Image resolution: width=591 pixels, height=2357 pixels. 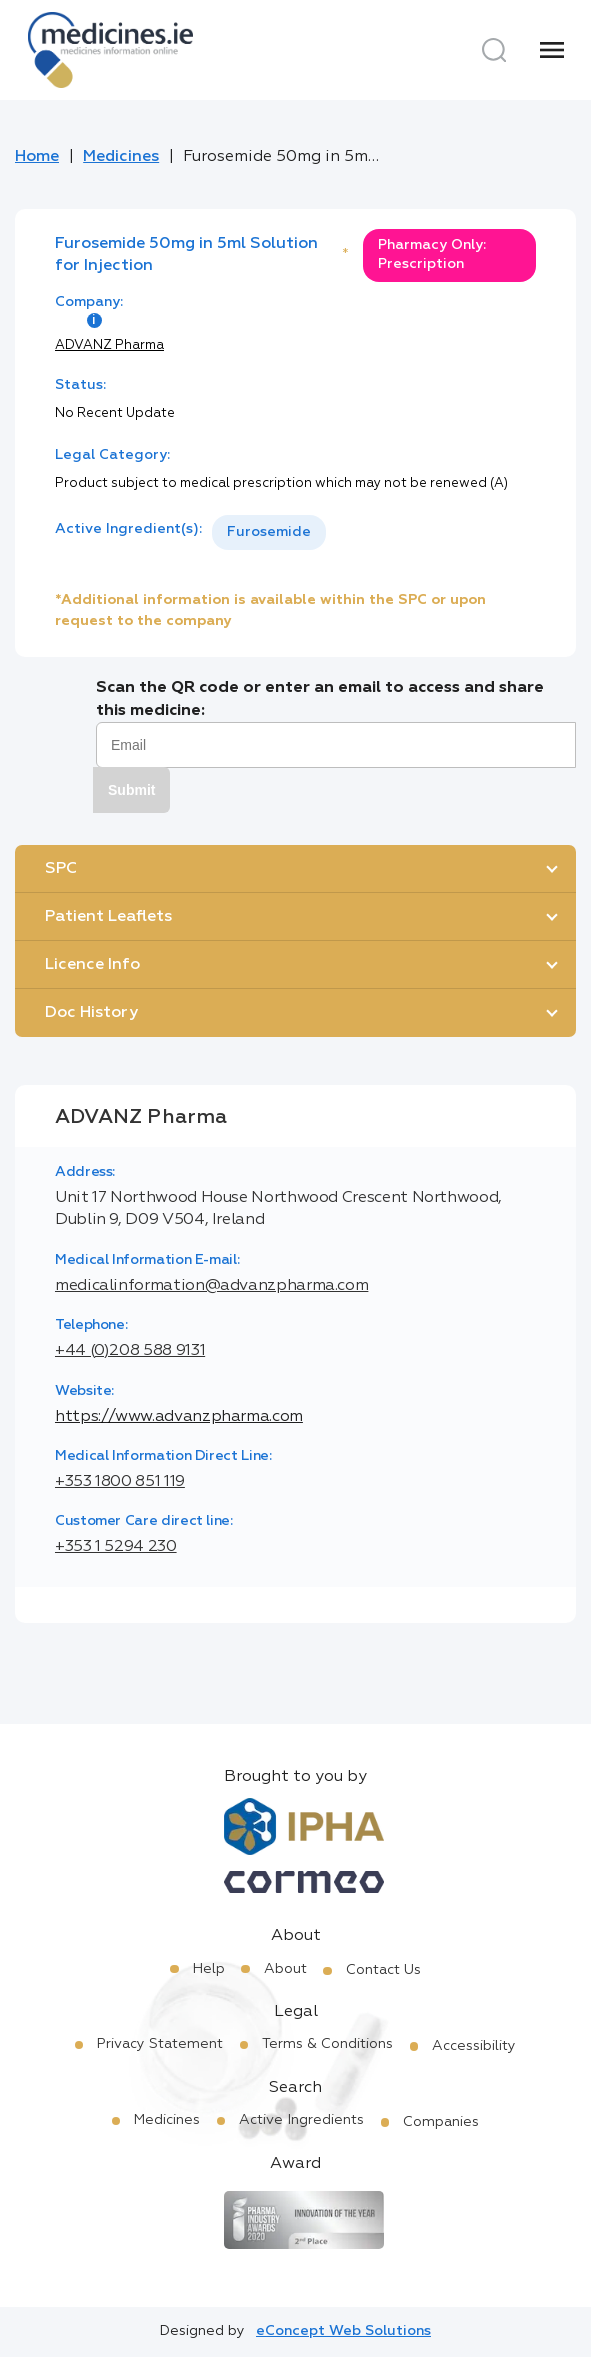 I want to click on [Search], so click(x=494, y=50).